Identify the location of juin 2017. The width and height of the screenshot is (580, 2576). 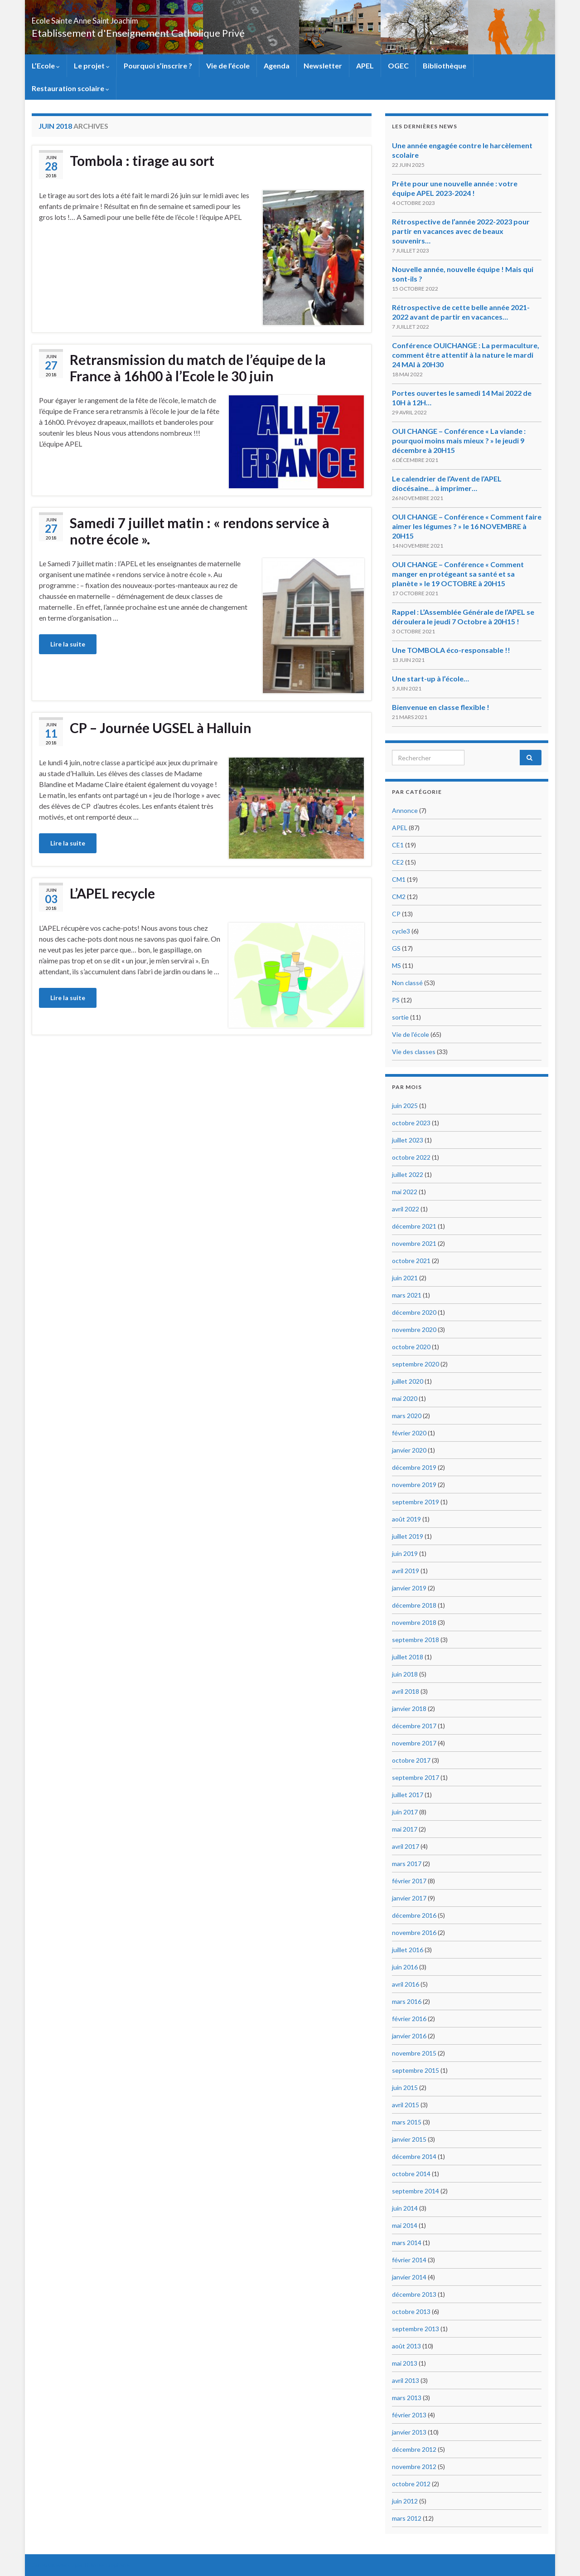
(405, 1812).